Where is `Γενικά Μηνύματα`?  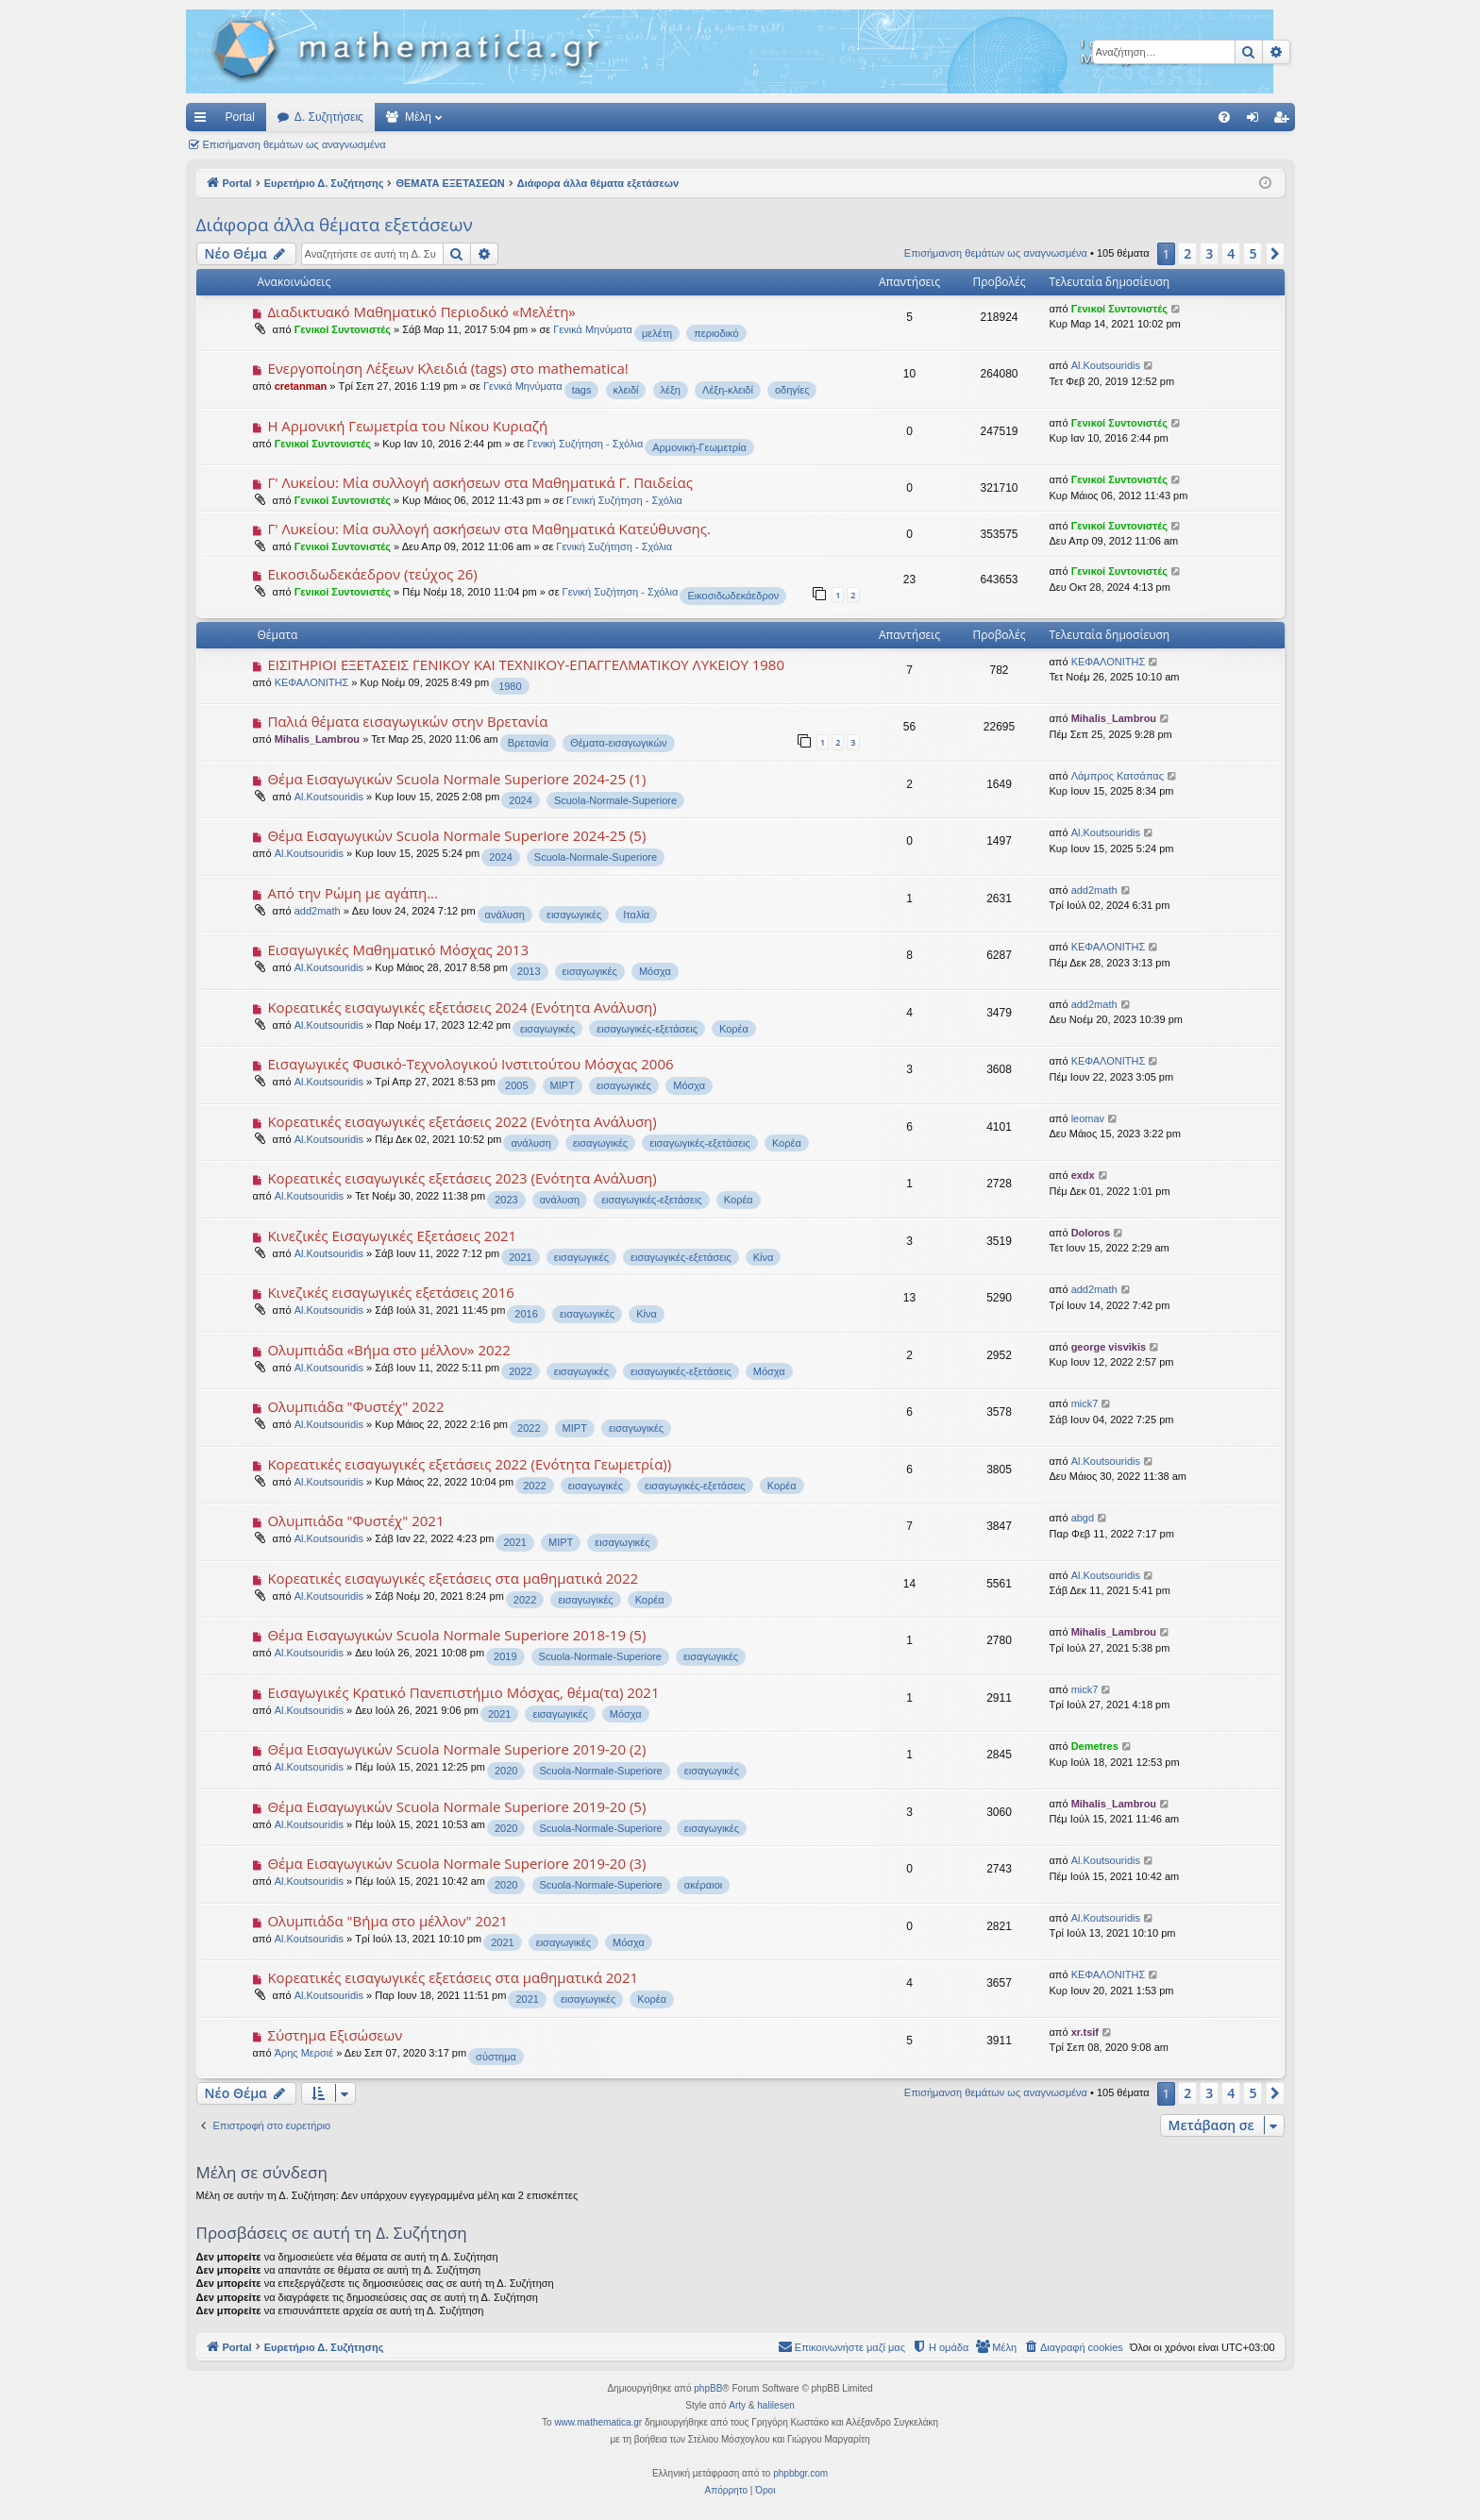 Γενικά Μηνύματα is located at coordinates (592, 329).